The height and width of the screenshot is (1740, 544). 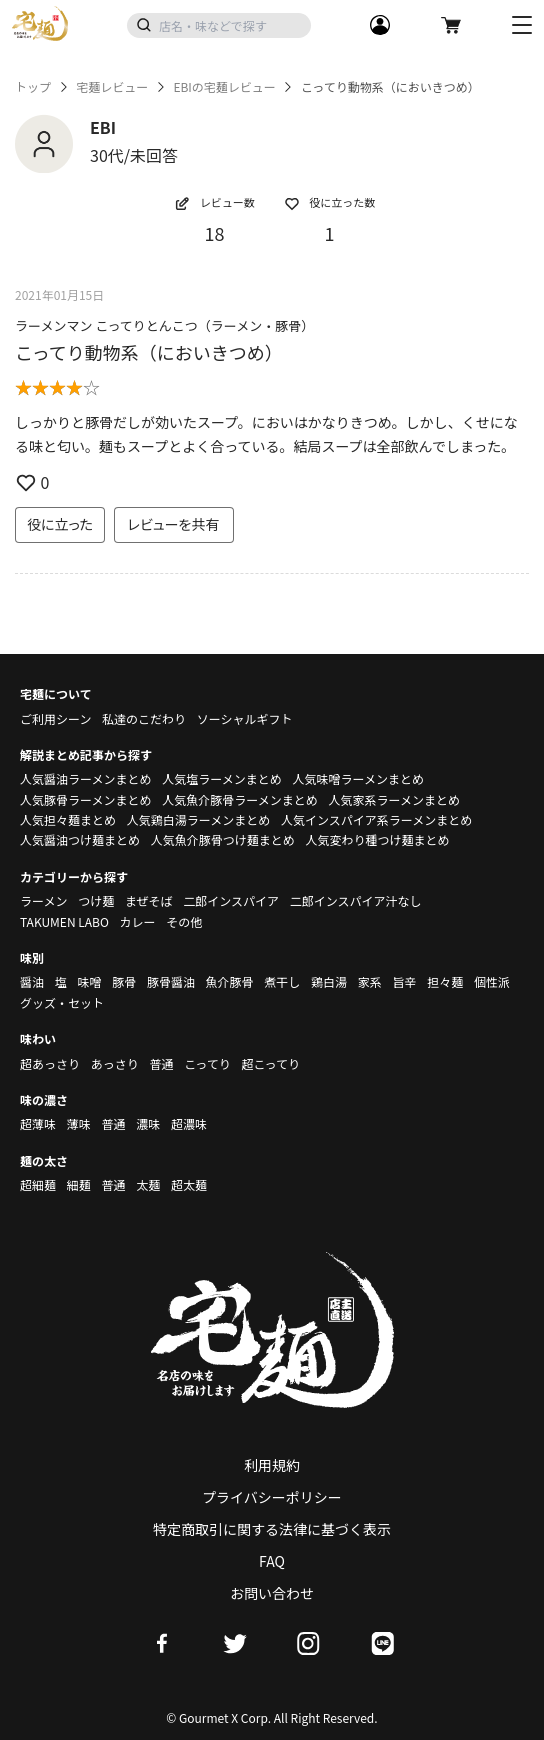 I want to click on 担々麺, so click(x=445, y=981).